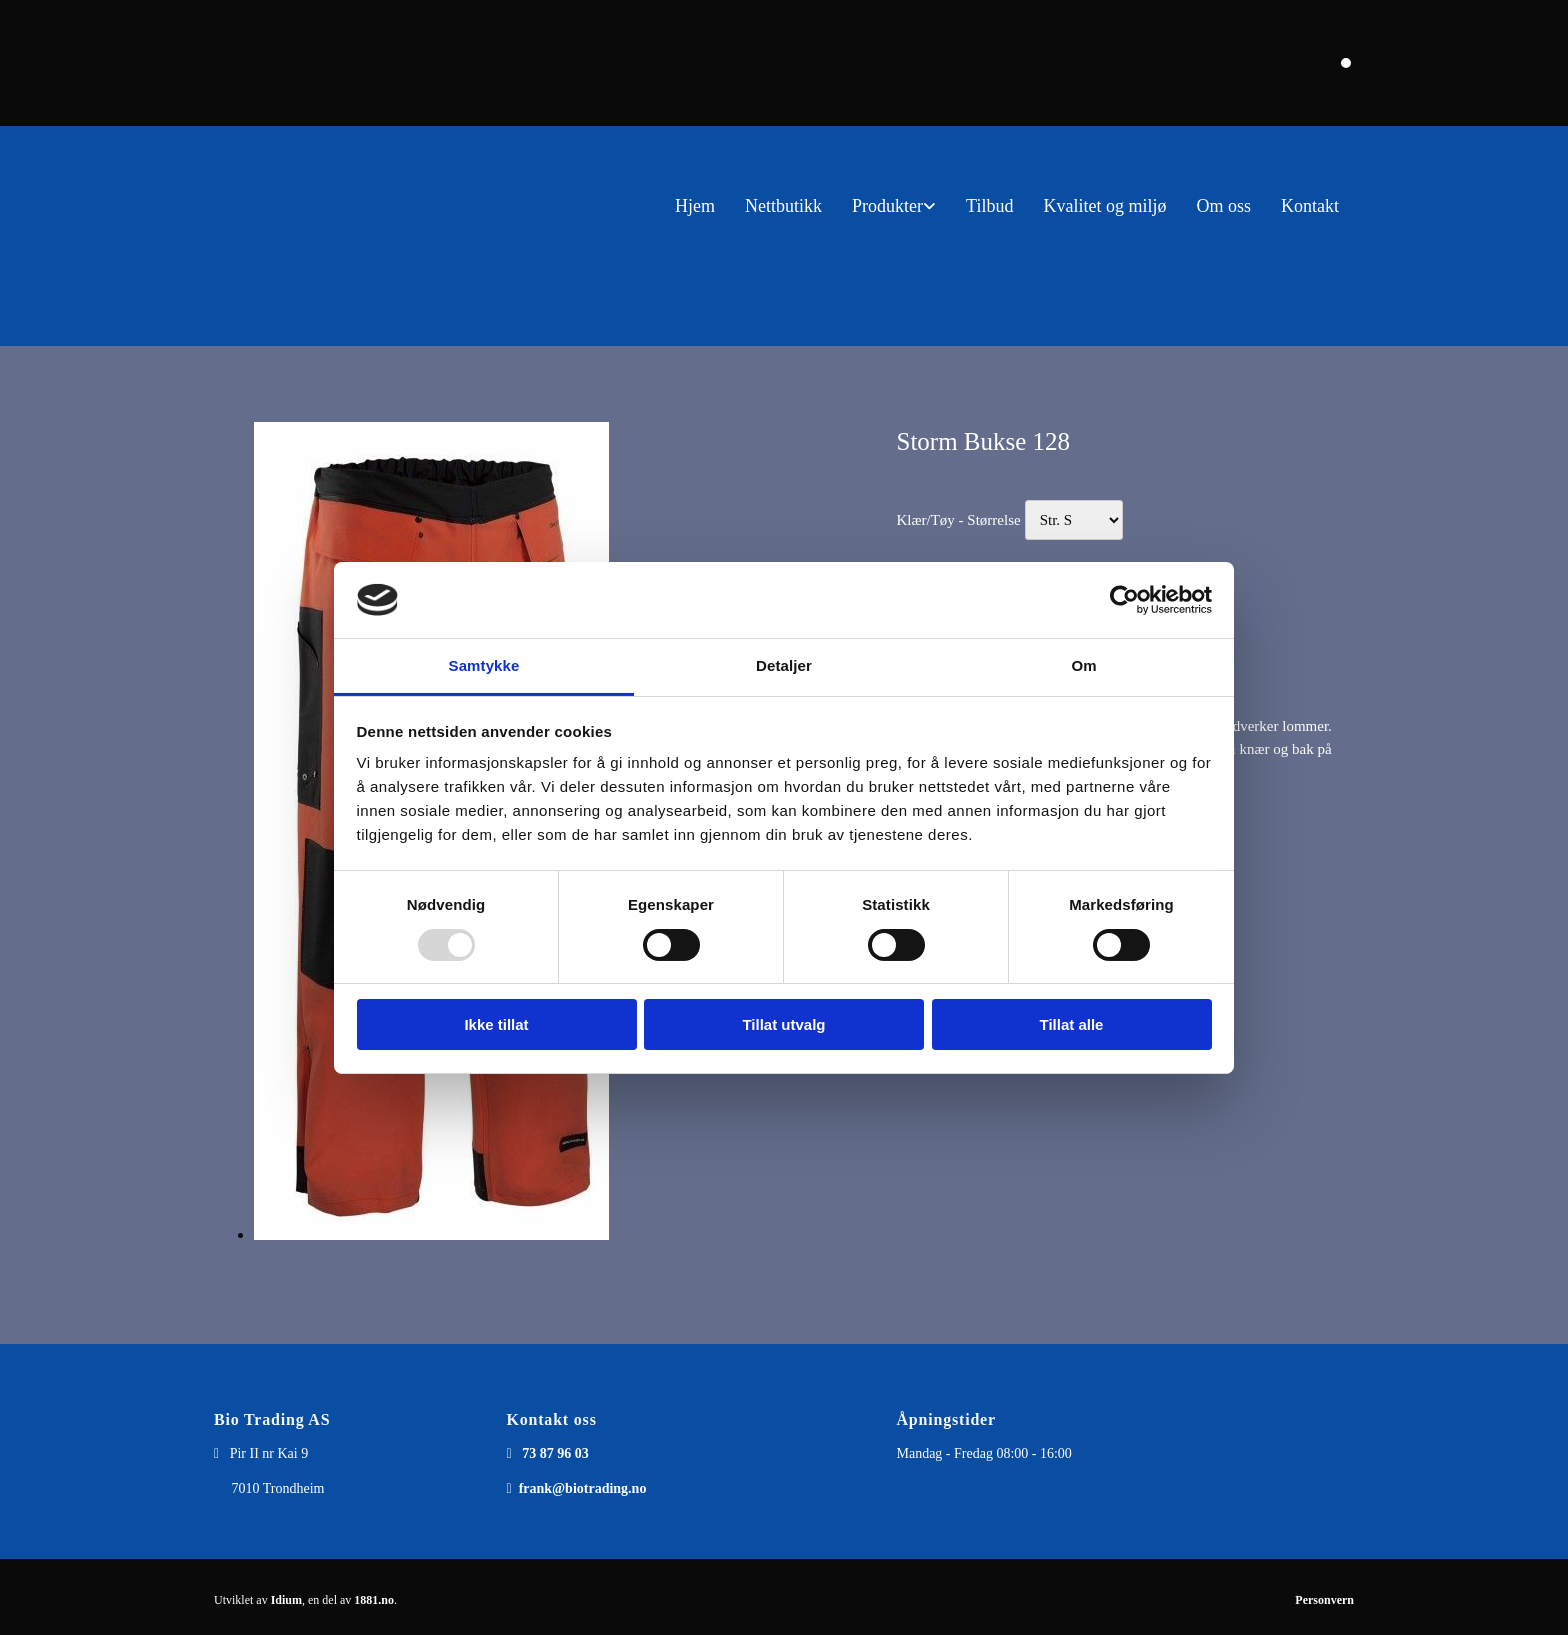 The image size is (1568, 1635). What do you see at coordinates (958, 520) in the screenshot?
I see `Klær/Tøy - Størrelse` at bounding box center [958, 520].